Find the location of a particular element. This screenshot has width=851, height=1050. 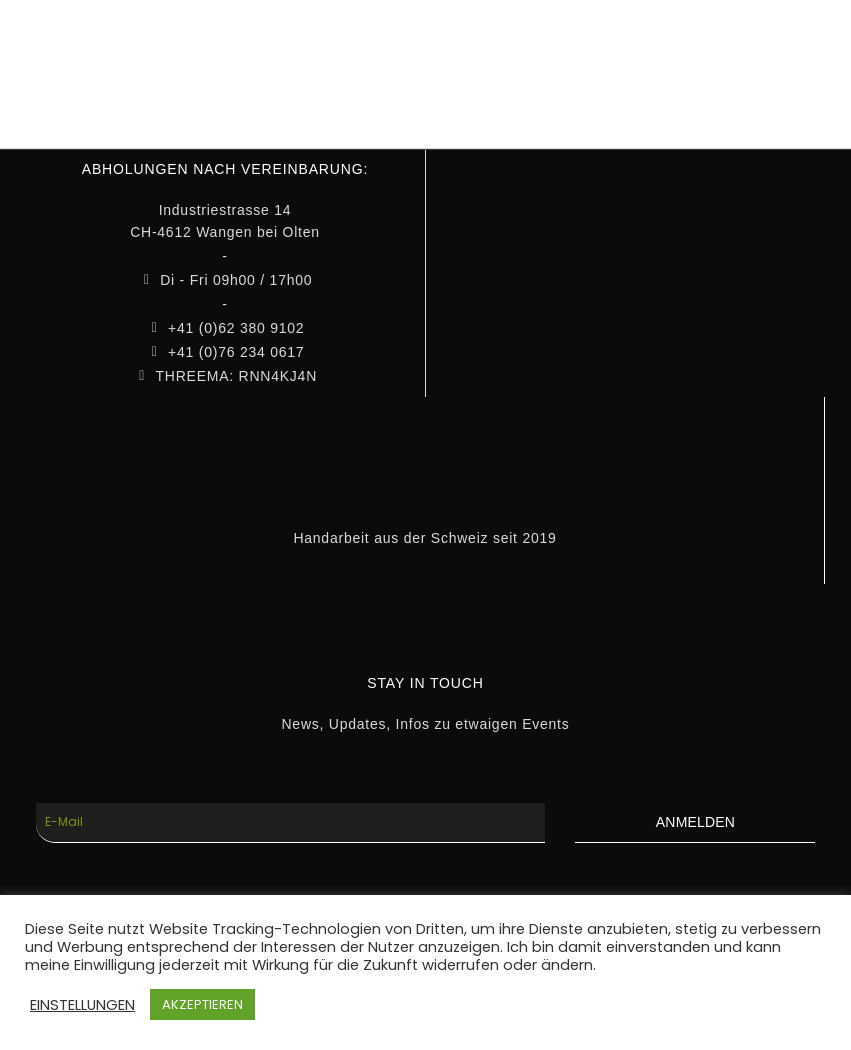

AKZEPTIEREN [button] is located at coordinates (202, 1004).